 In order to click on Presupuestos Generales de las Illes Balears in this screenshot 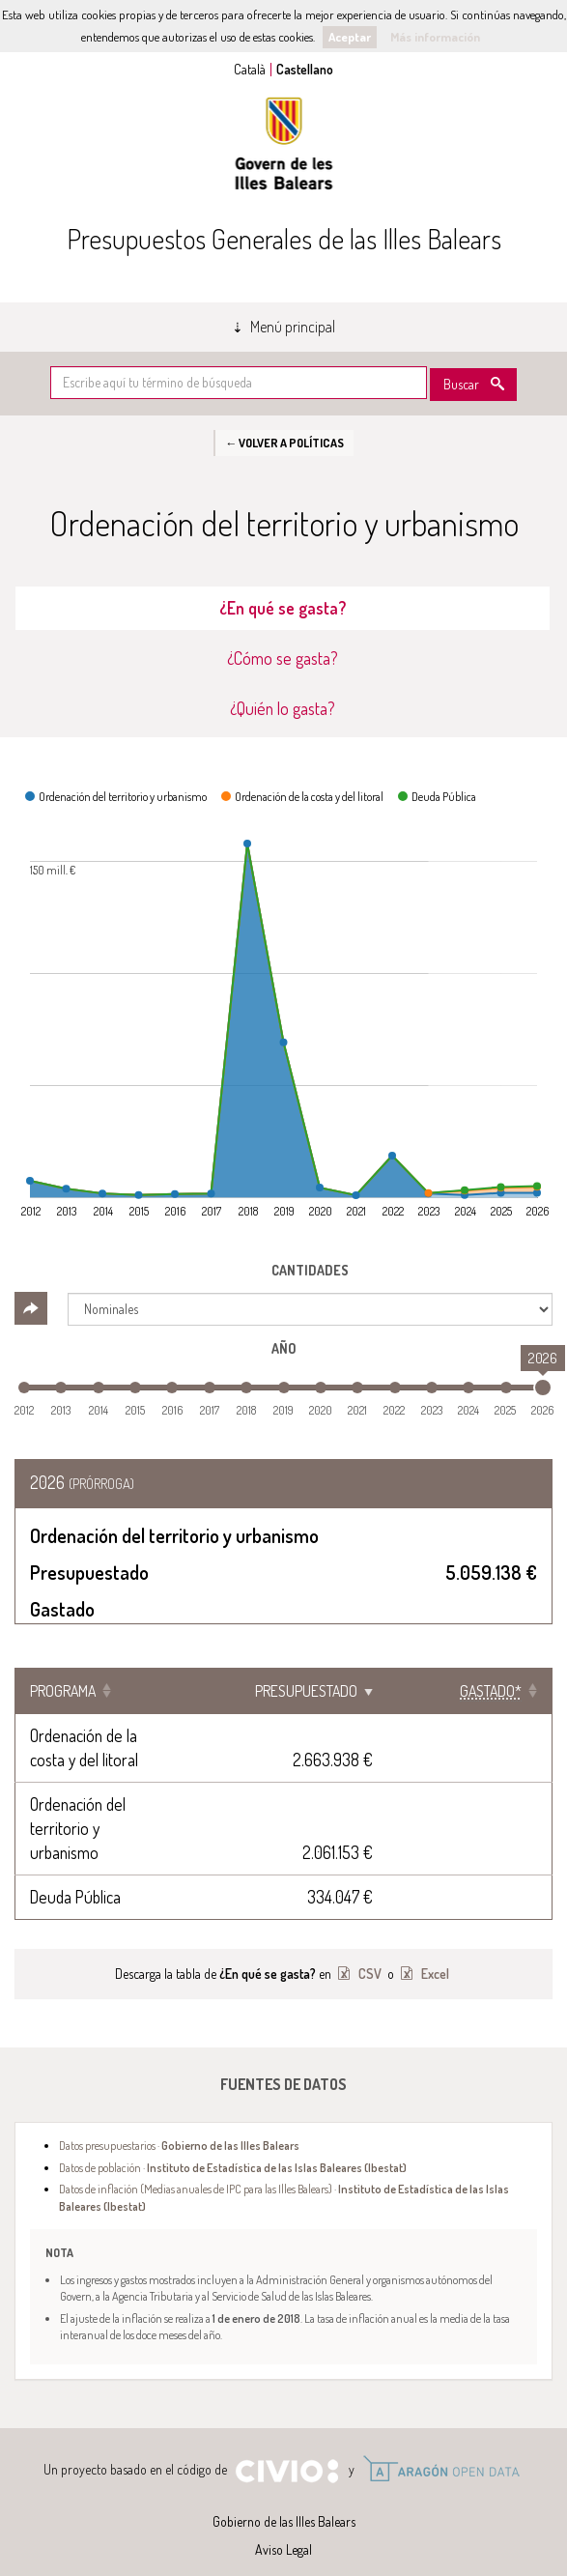, I will do `click(284, 238)`.